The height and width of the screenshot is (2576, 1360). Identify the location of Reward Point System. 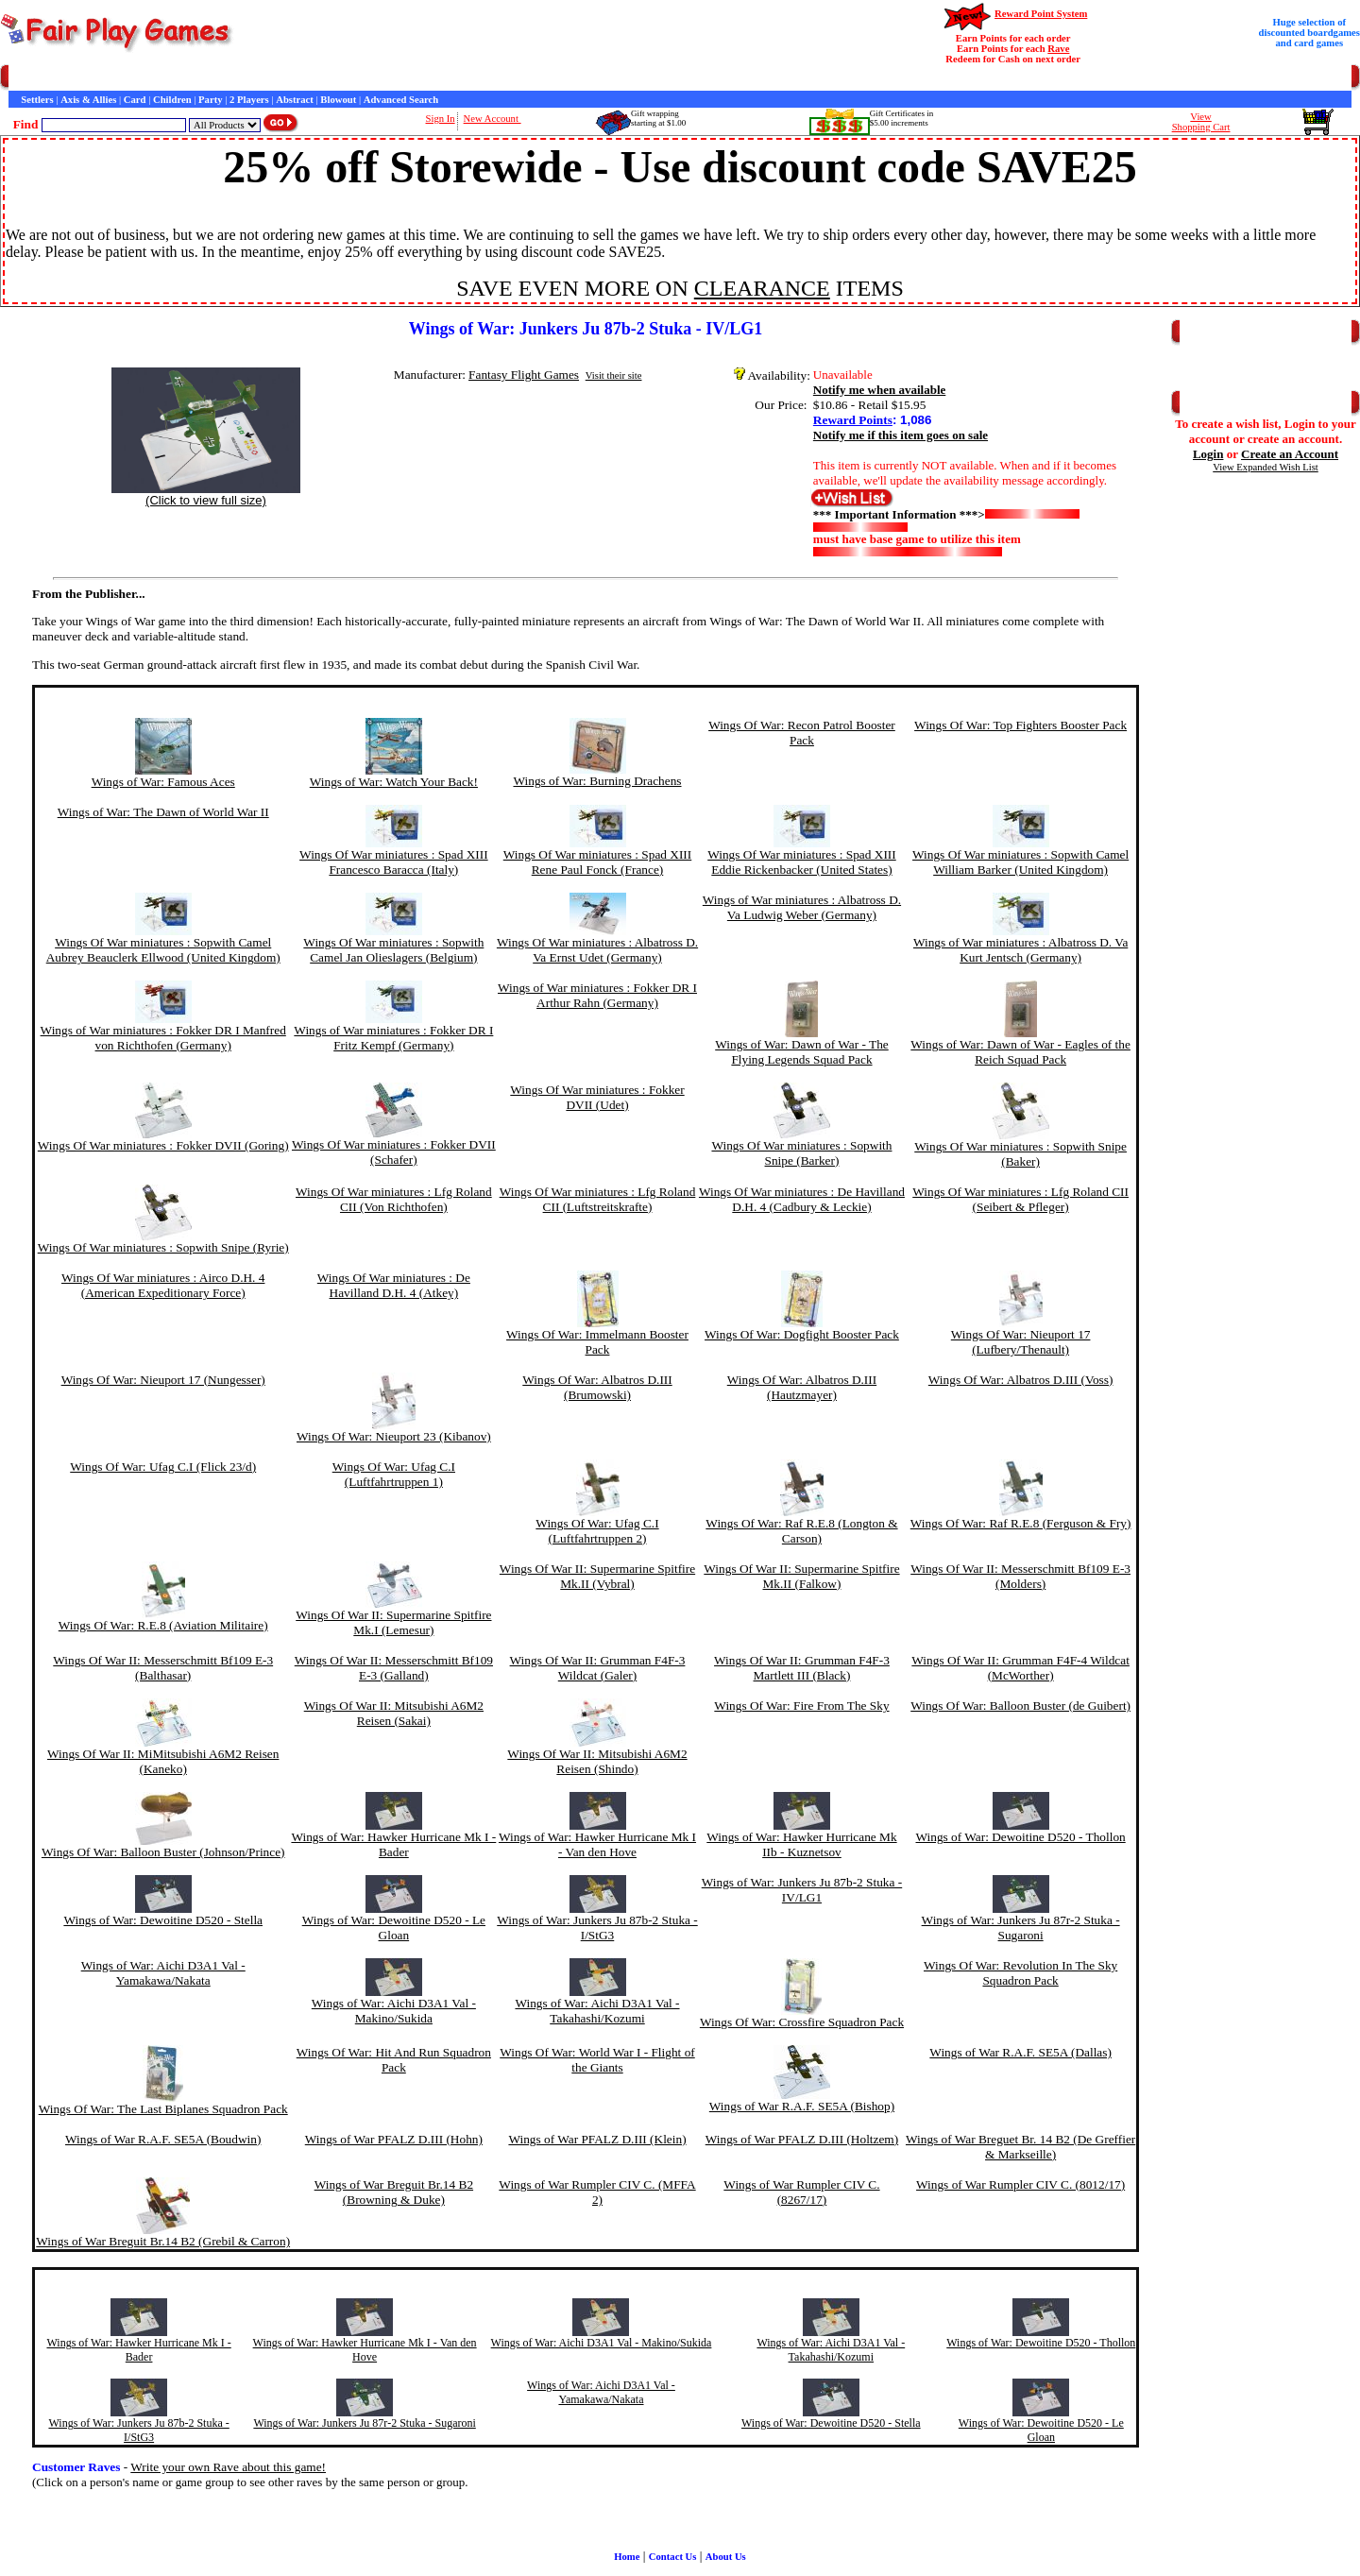
(1040, 14).